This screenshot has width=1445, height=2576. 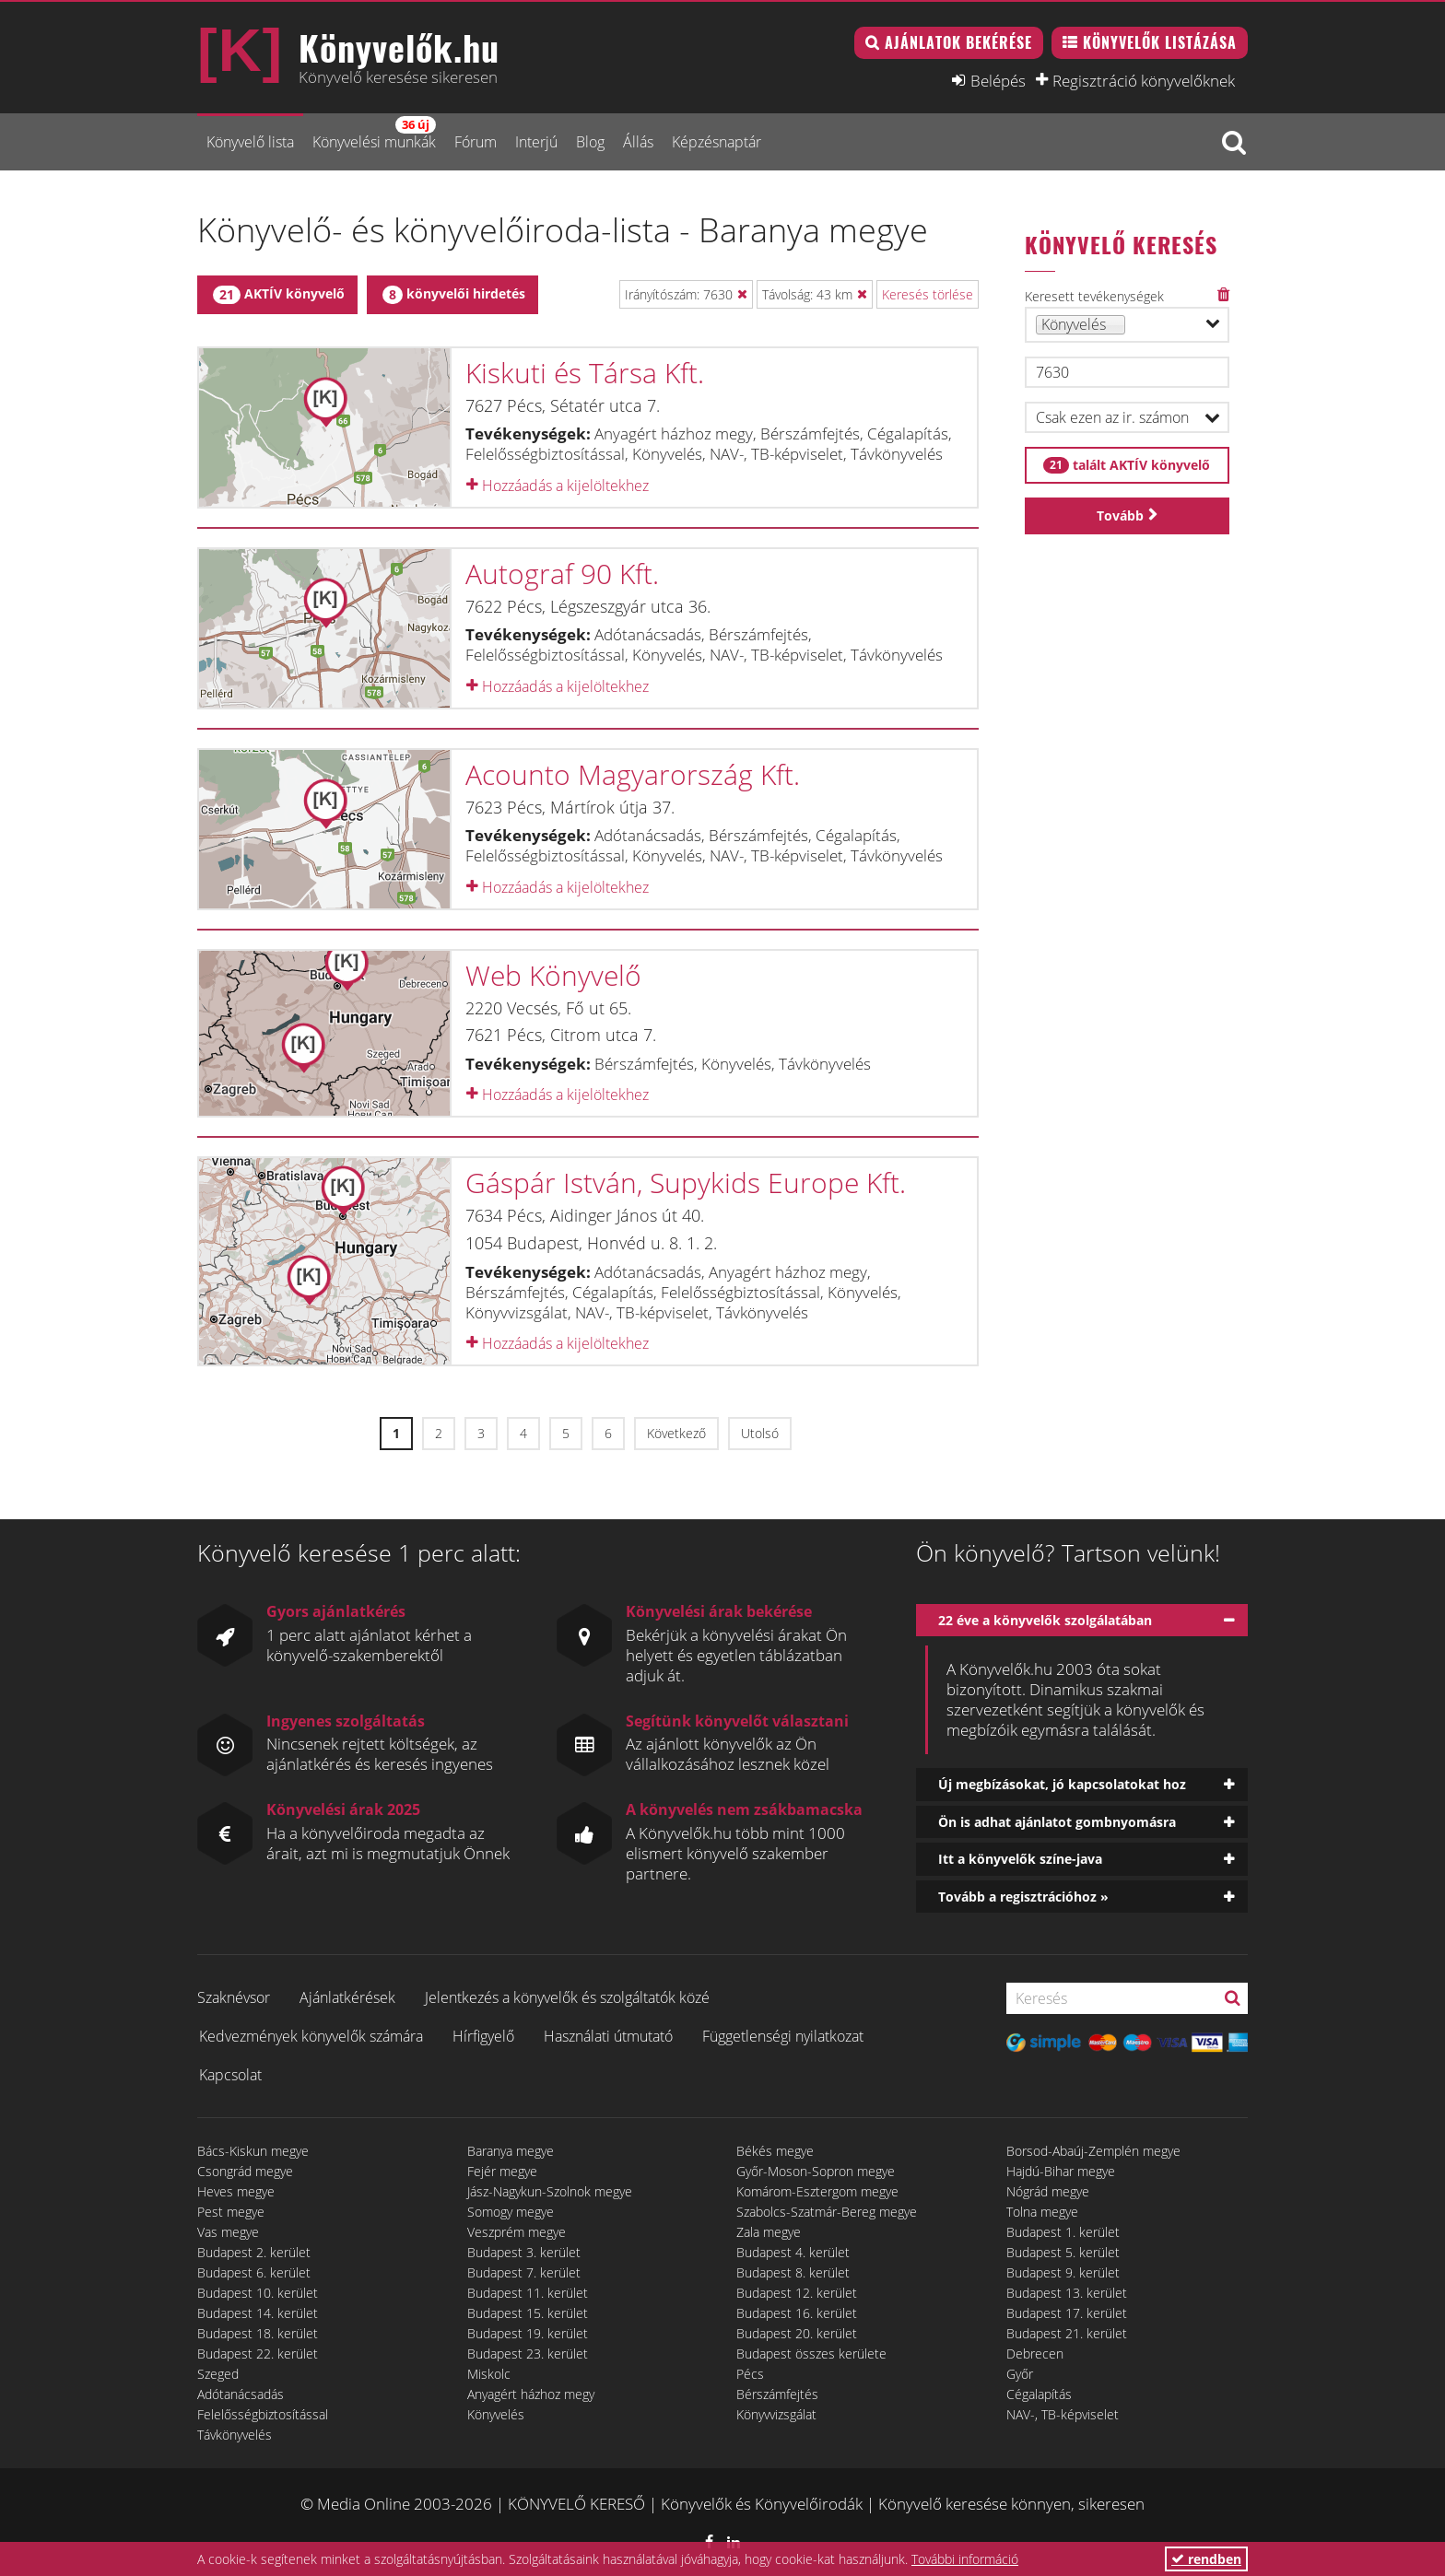 I want to click on Könyvelők listázása, so click(x=1160, y=42).